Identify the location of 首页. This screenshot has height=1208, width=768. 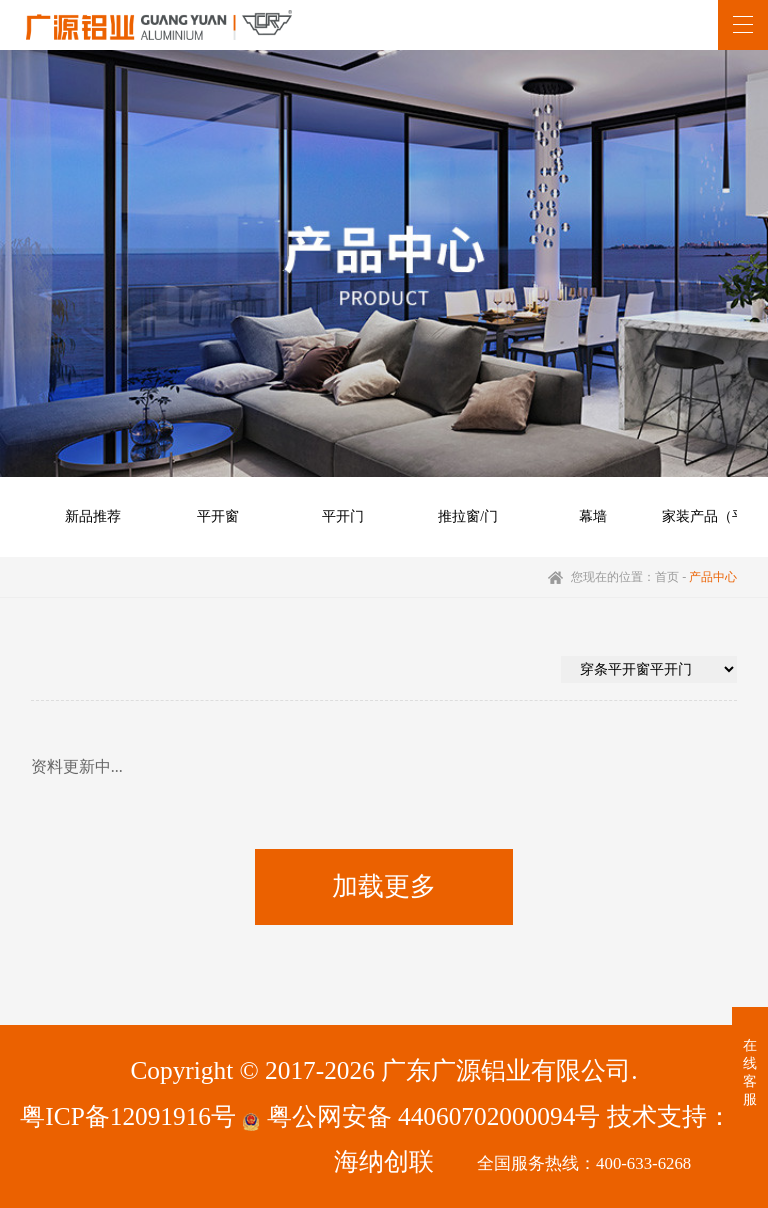
(667, 577).